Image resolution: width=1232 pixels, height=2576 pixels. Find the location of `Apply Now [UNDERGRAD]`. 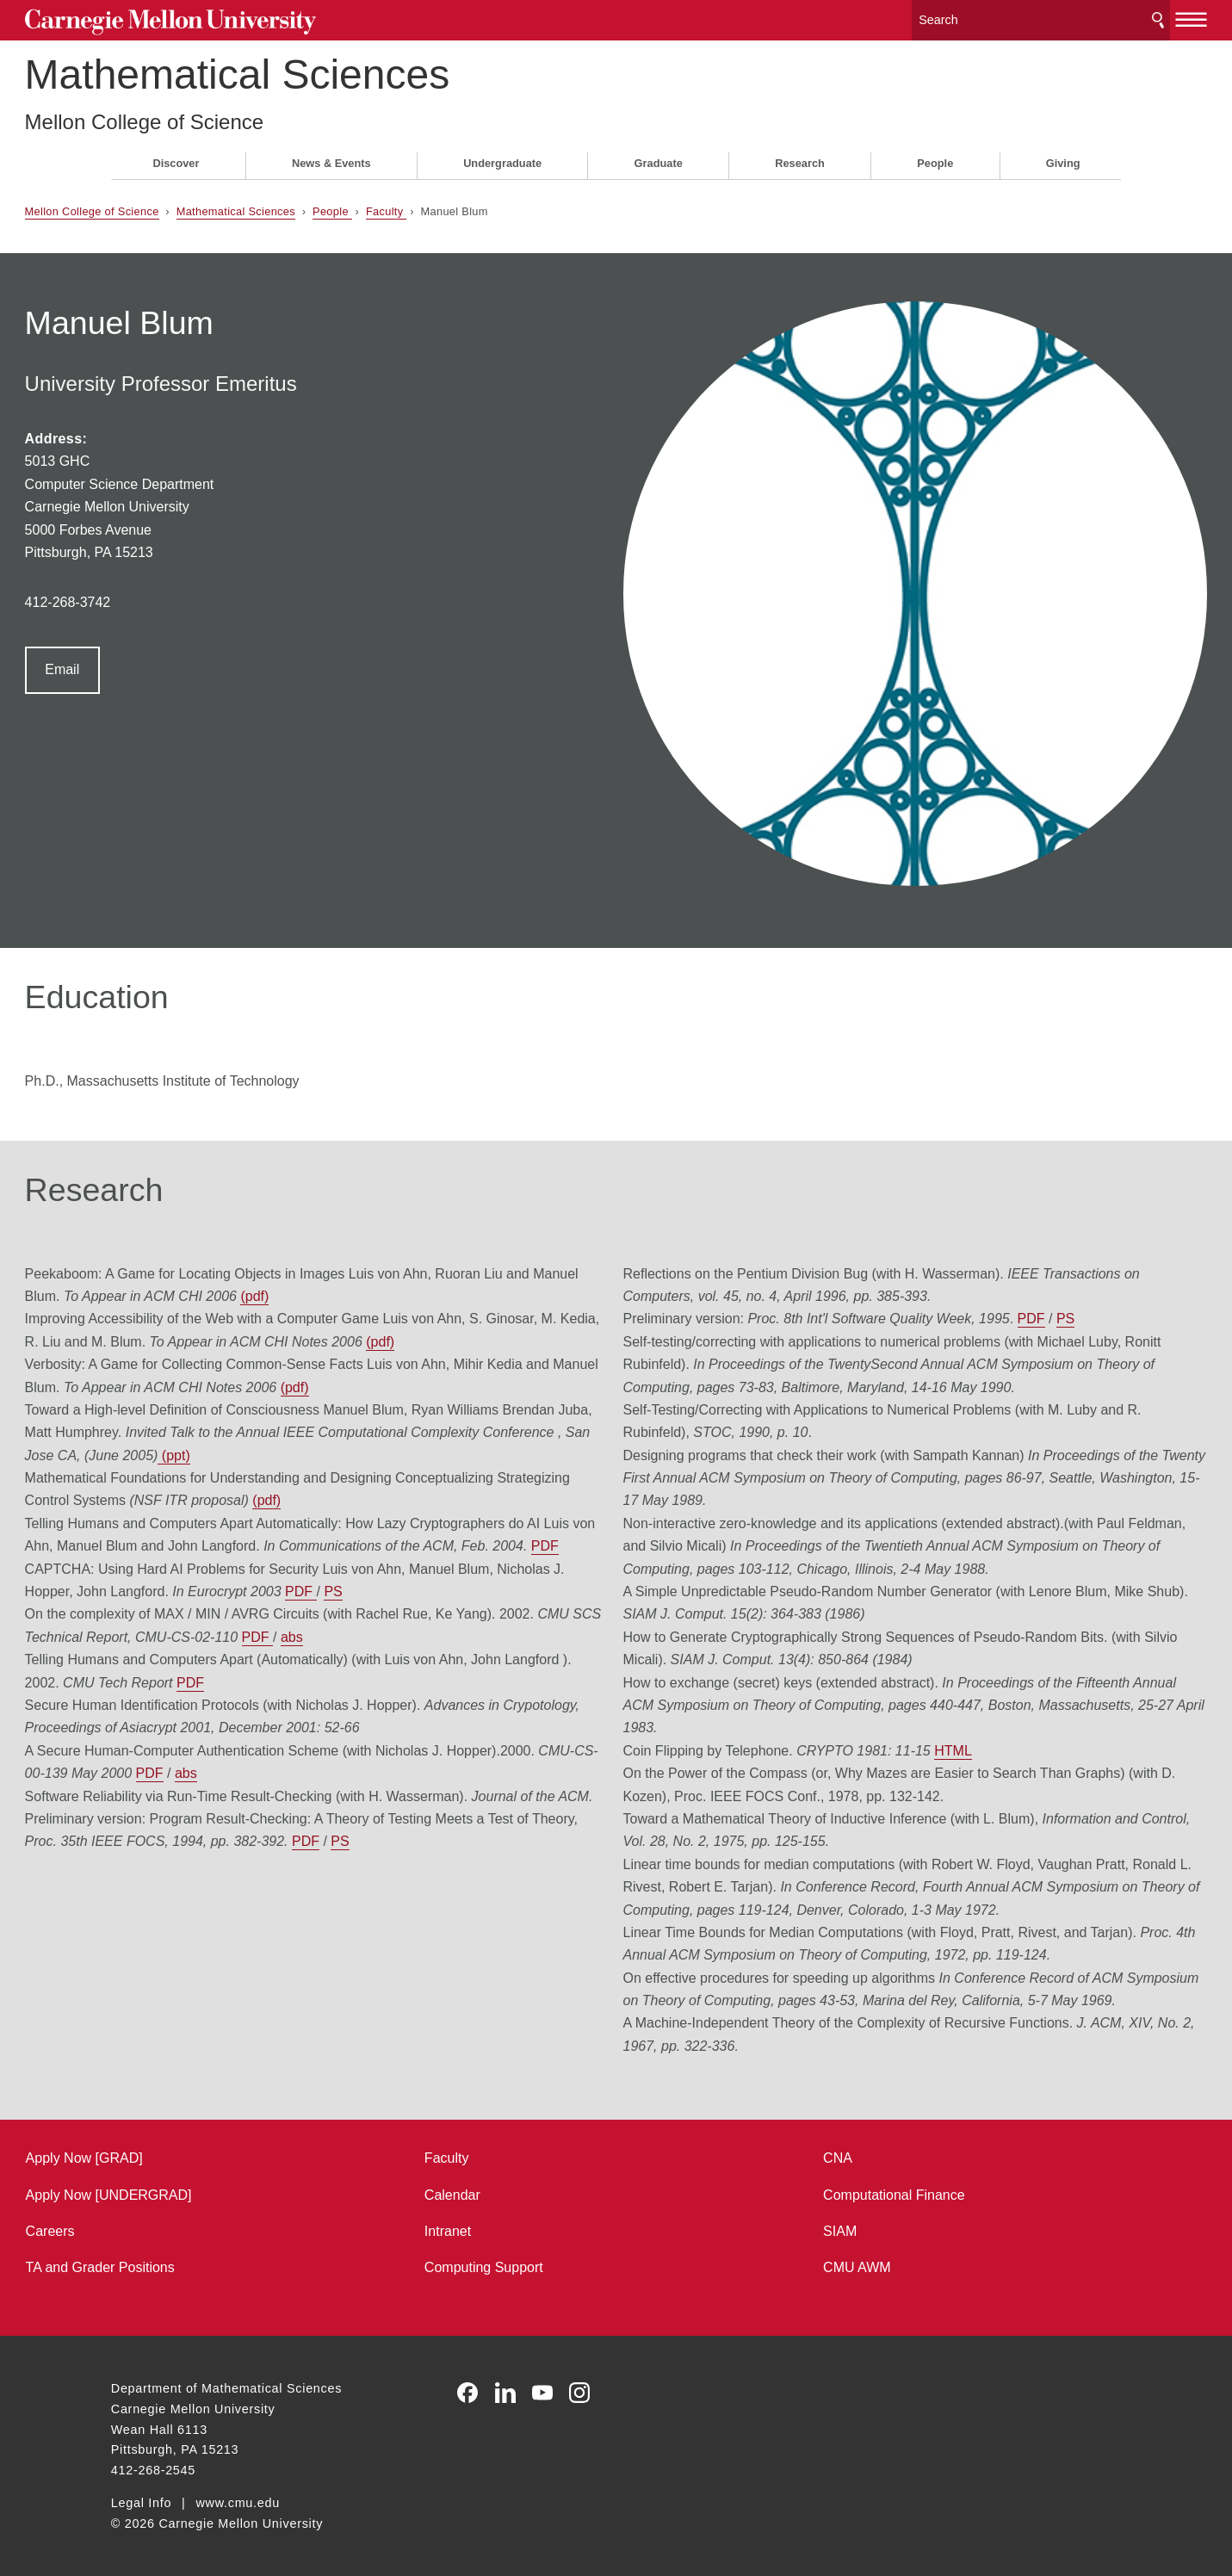

Apply Now [UNDERGRAD] is located at coordinates (195, 2192).